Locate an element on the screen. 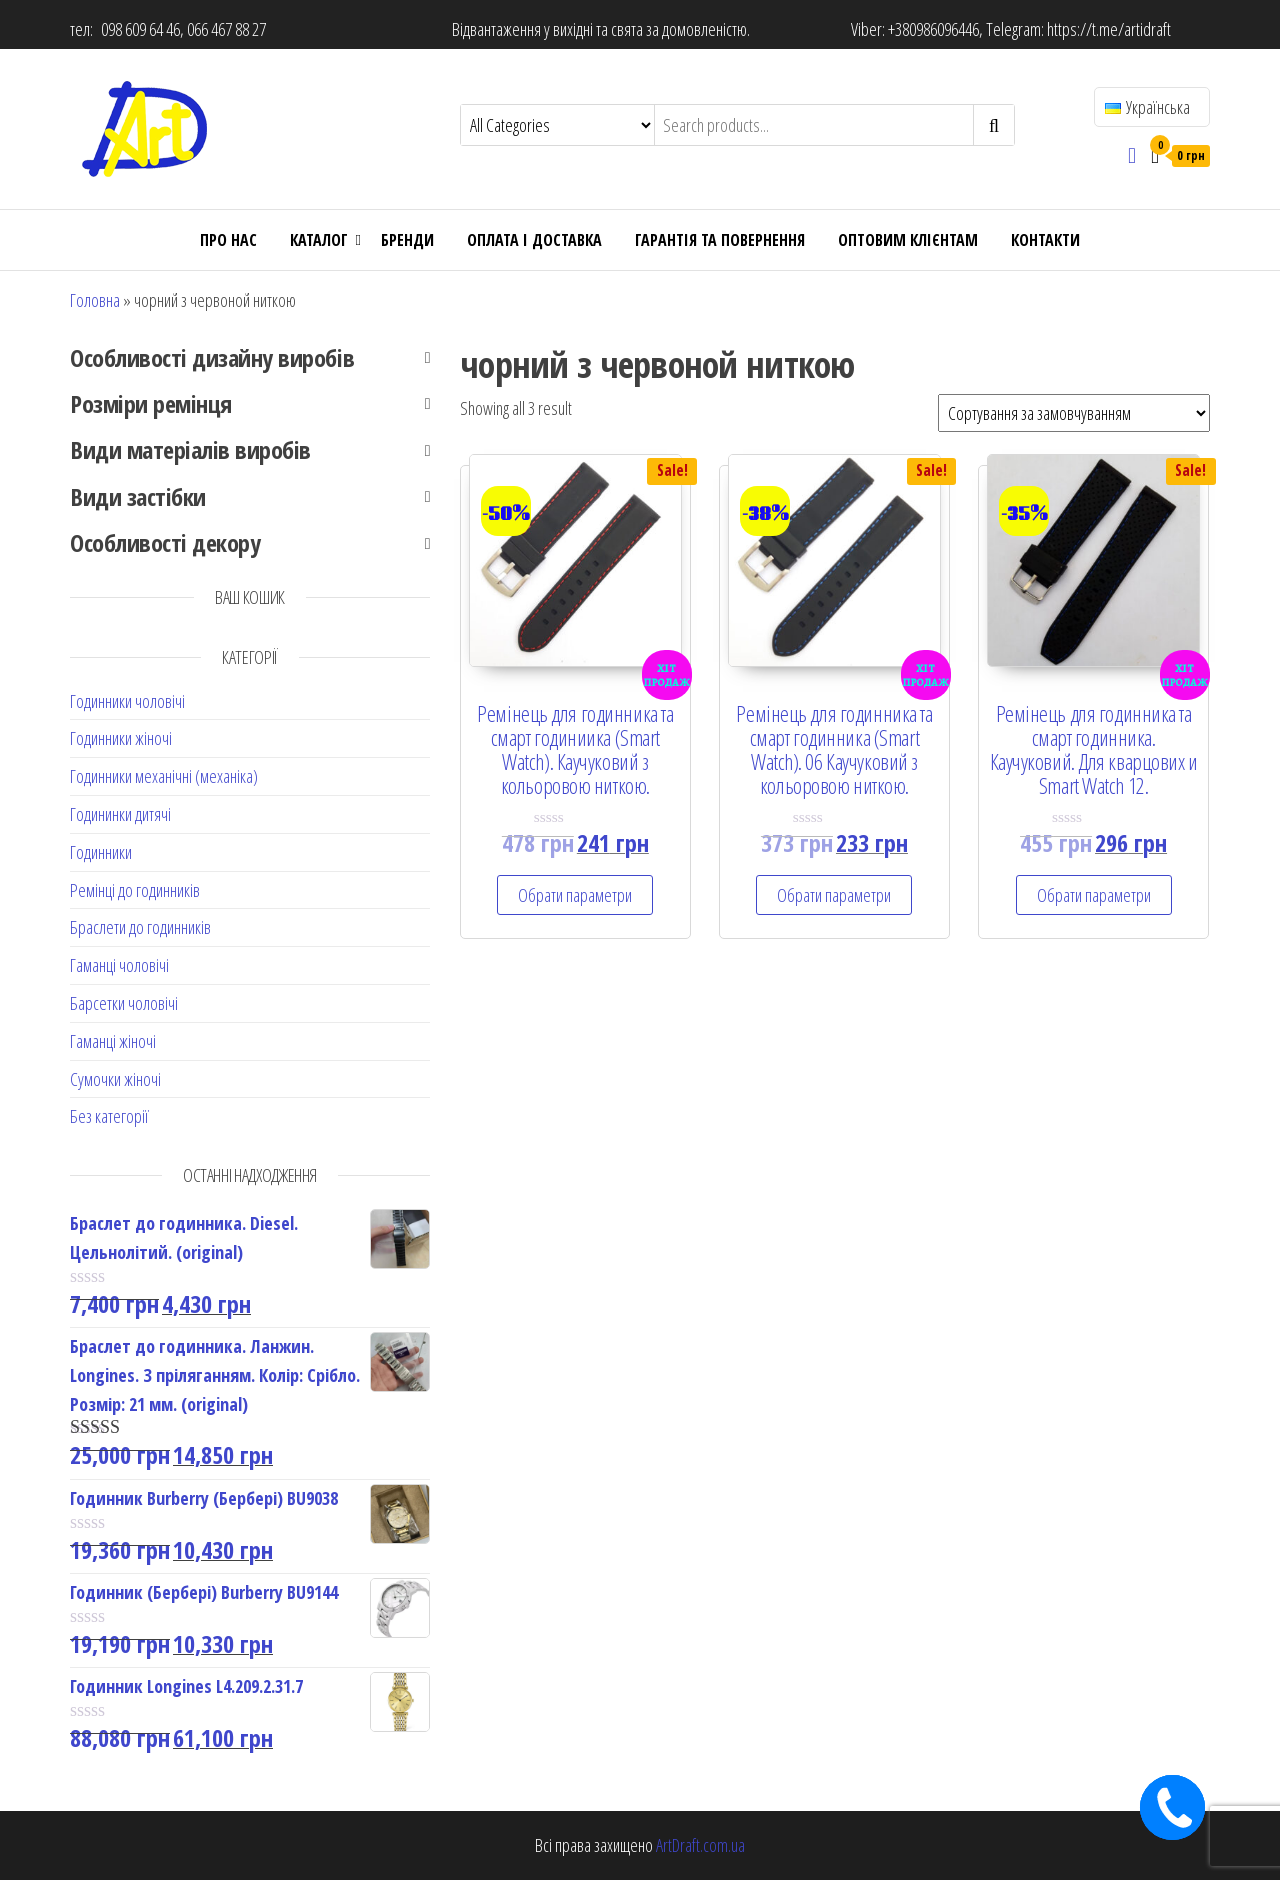 Image resolution: width=1280 pixels, height=1880 pixels. Барсетки чоловічі is located at coordinates (124, 1003).